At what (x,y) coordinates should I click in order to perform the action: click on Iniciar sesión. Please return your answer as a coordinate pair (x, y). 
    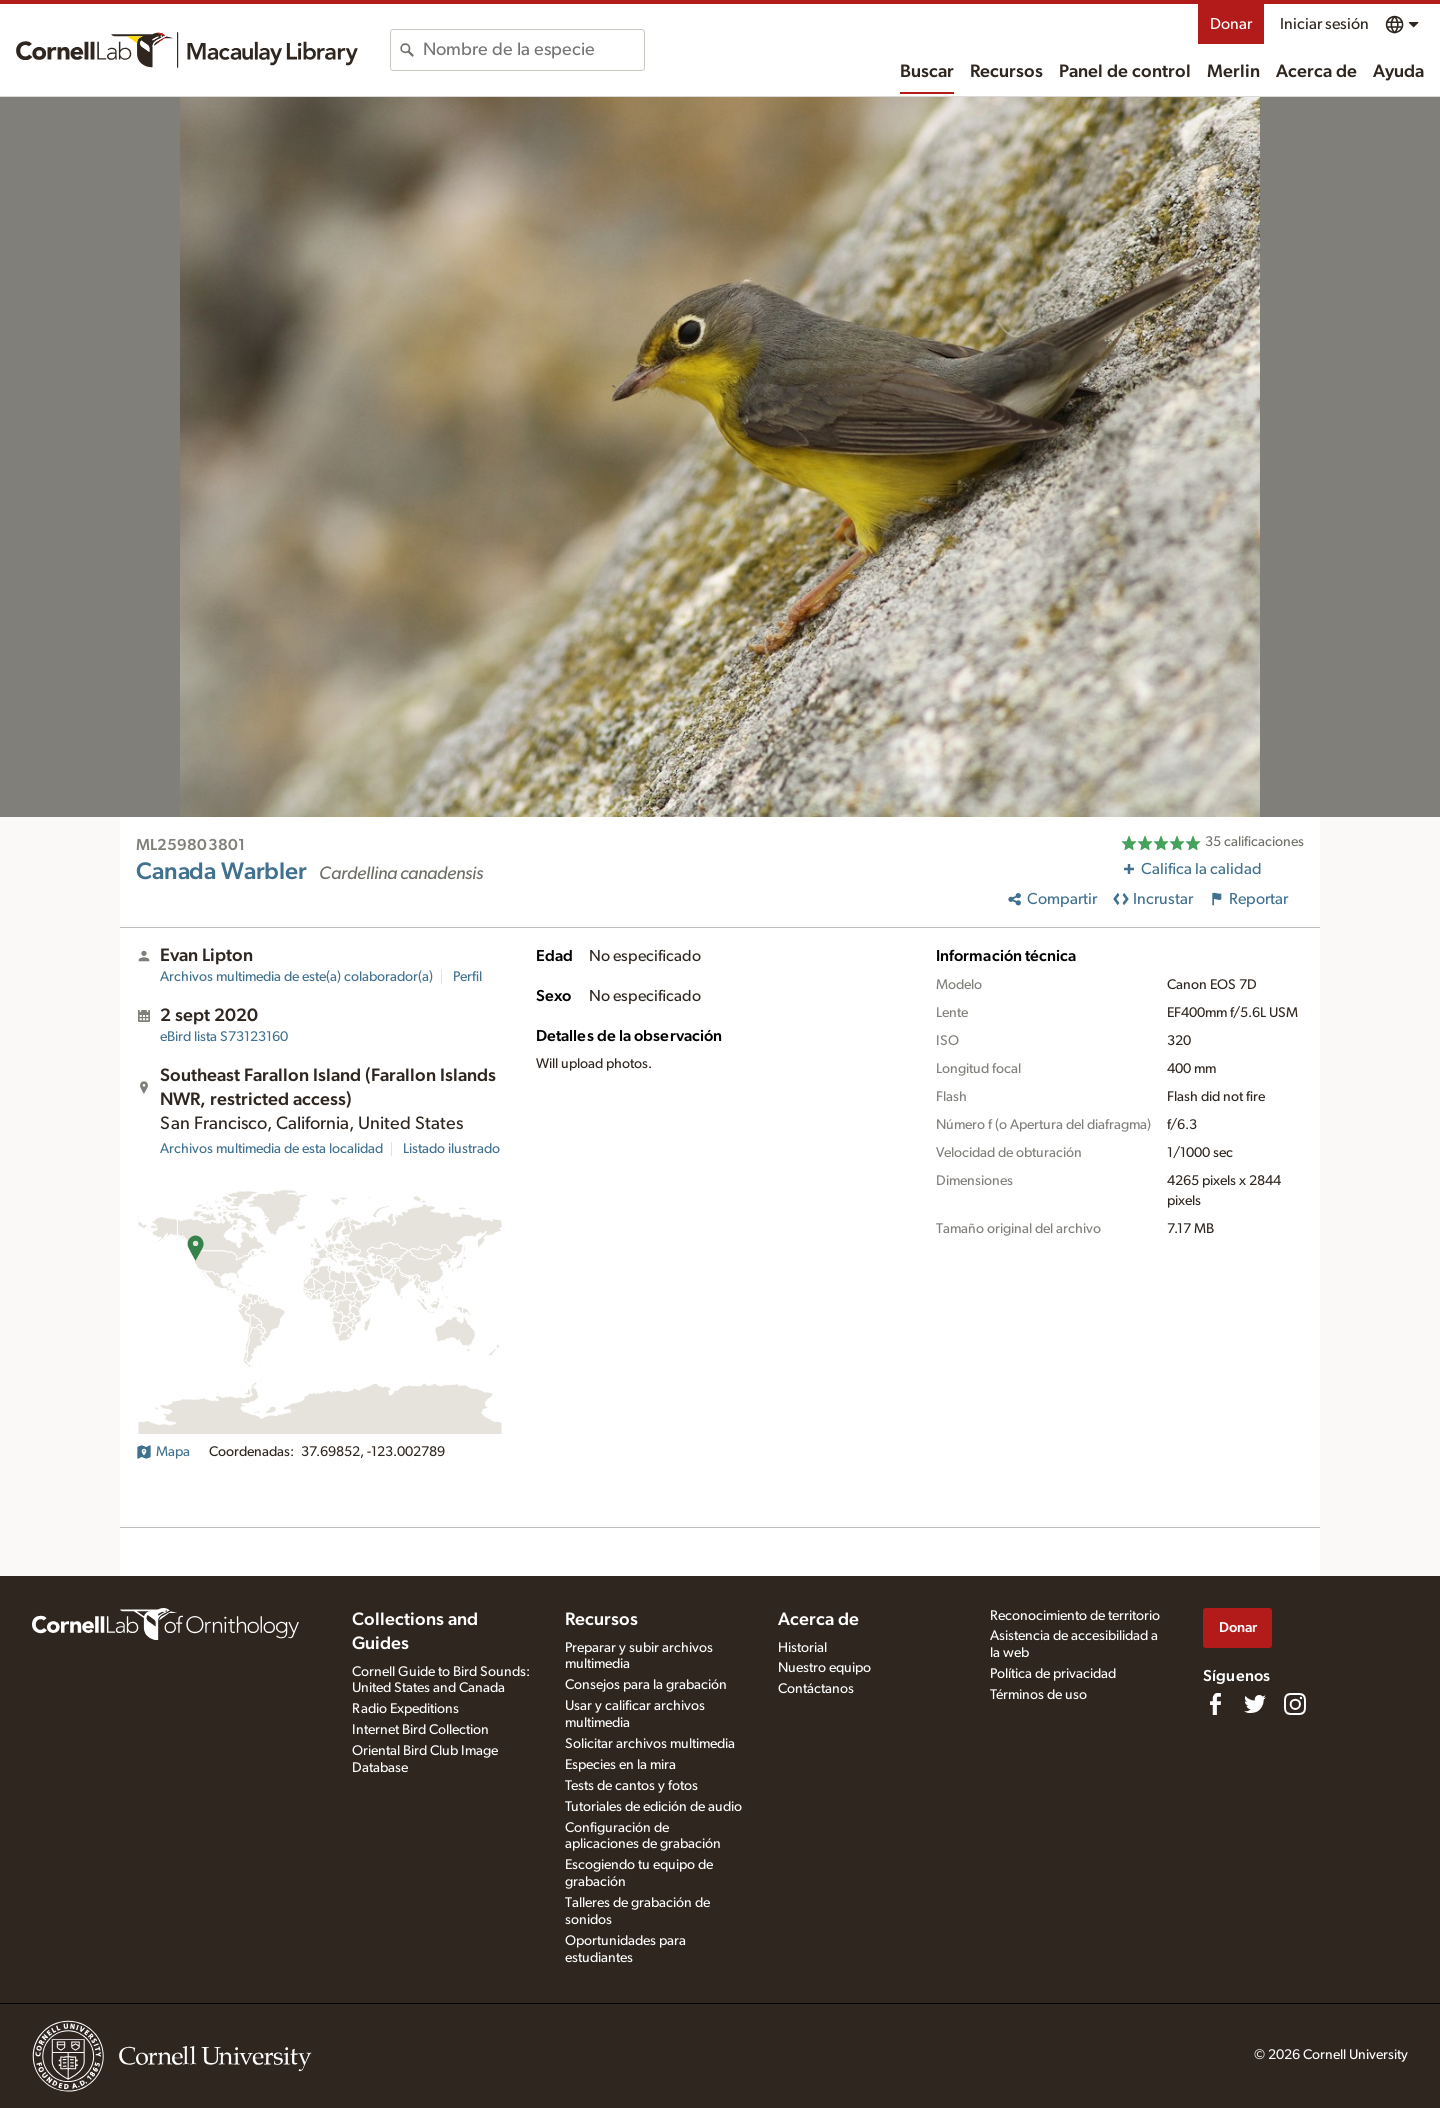
    Looking at the image, I should click on (1324, 24).